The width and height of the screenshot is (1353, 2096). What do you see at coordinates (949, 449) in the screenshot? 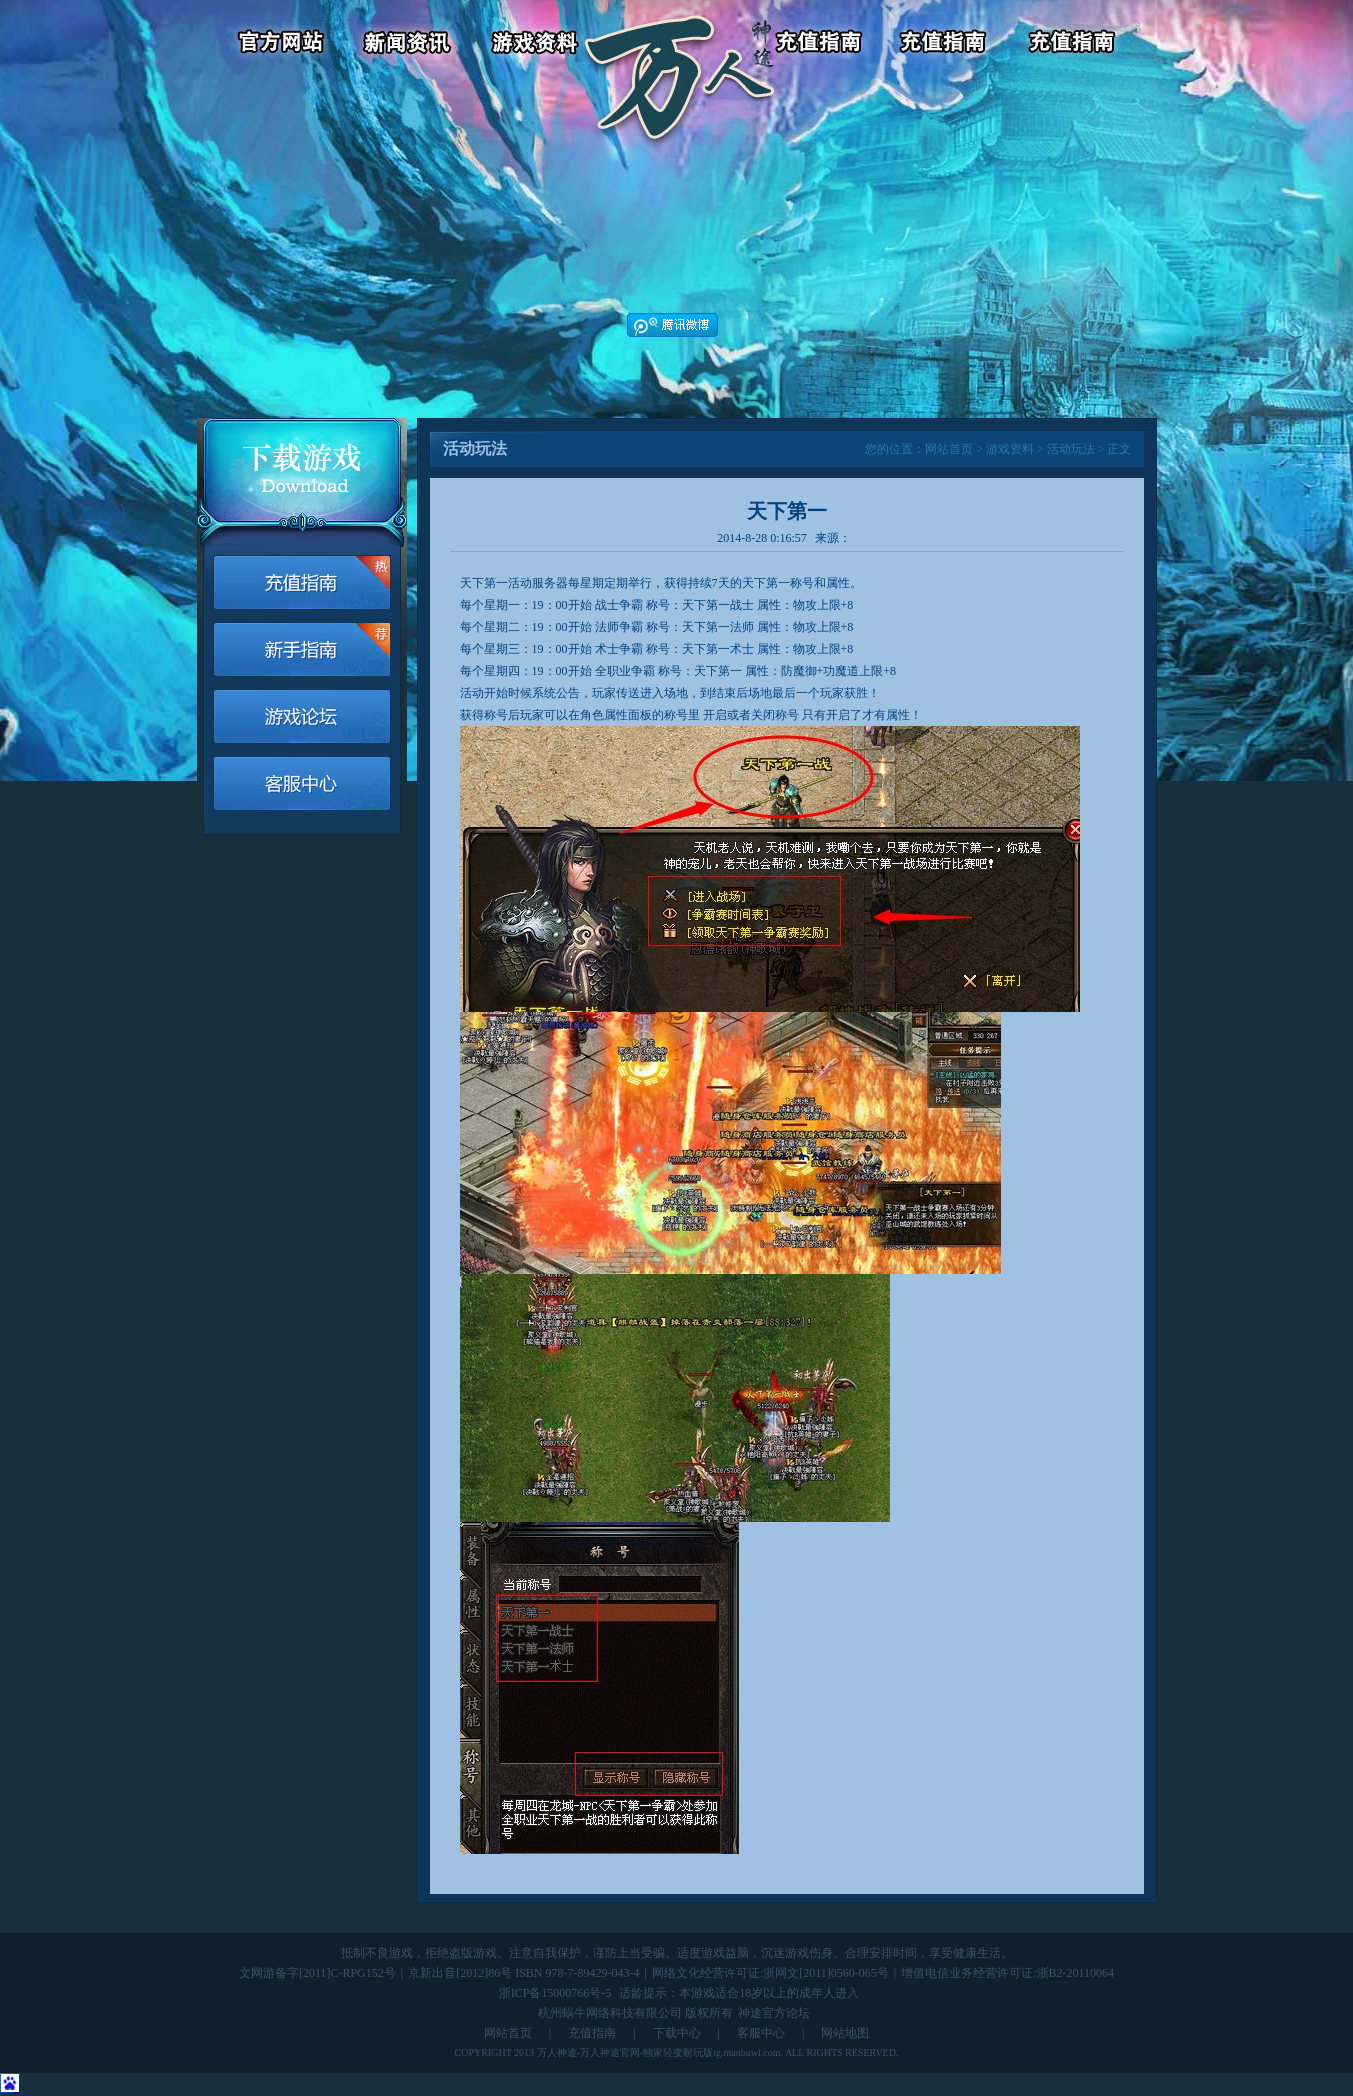
I see `网站首页` at bounding box center [949, 449].